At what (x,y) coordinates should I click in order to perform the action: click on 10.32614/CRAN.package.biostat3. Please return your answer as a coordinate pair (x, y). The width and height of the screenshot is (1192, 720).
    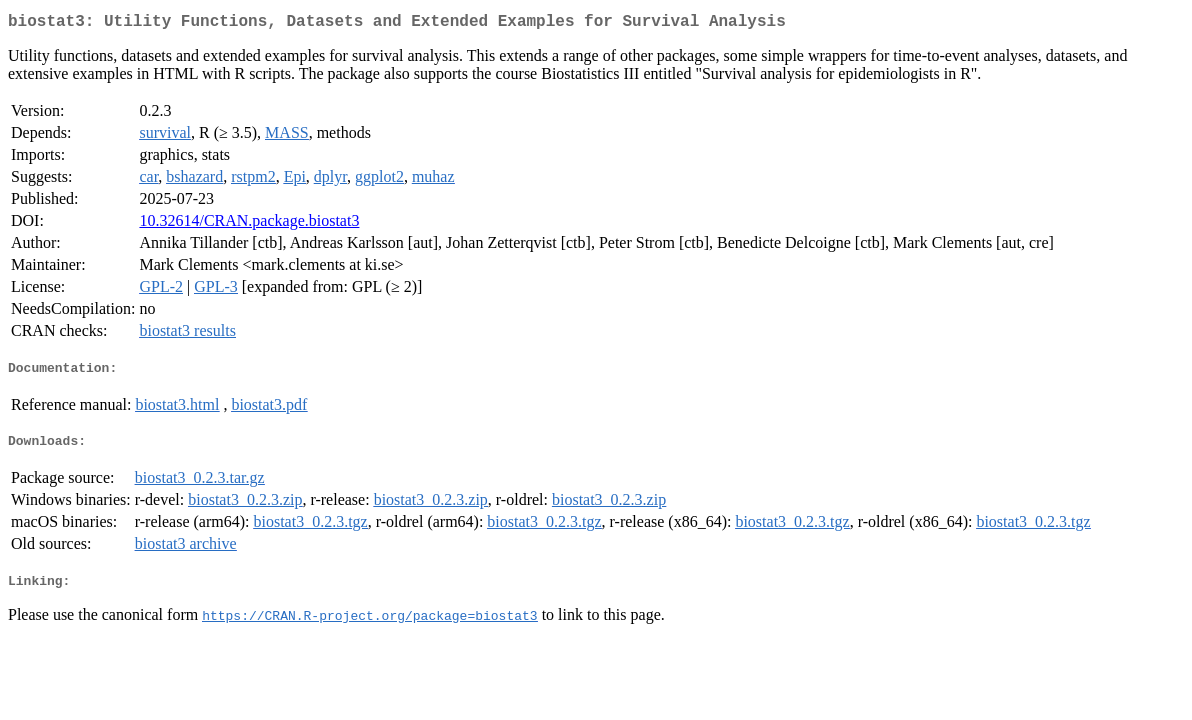
    Looking at the image, I should click on (249, 224).